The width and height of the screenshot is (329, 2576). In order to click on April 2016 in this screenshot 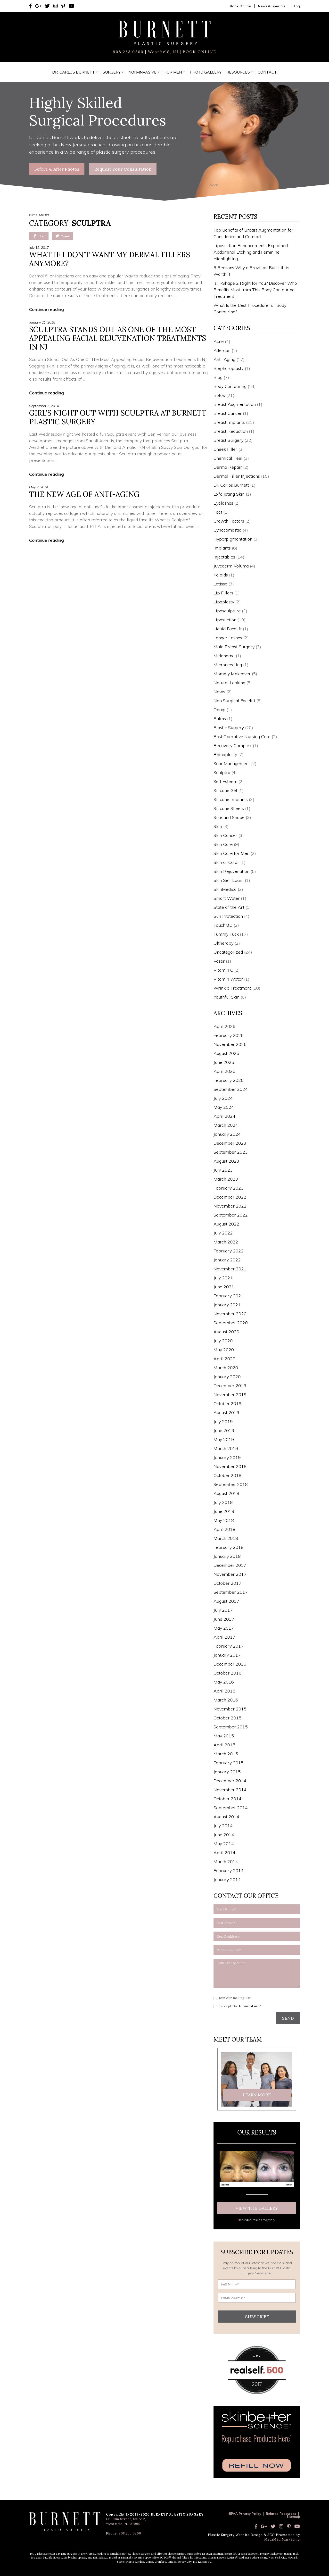, I will do `click(224, 1691)`.